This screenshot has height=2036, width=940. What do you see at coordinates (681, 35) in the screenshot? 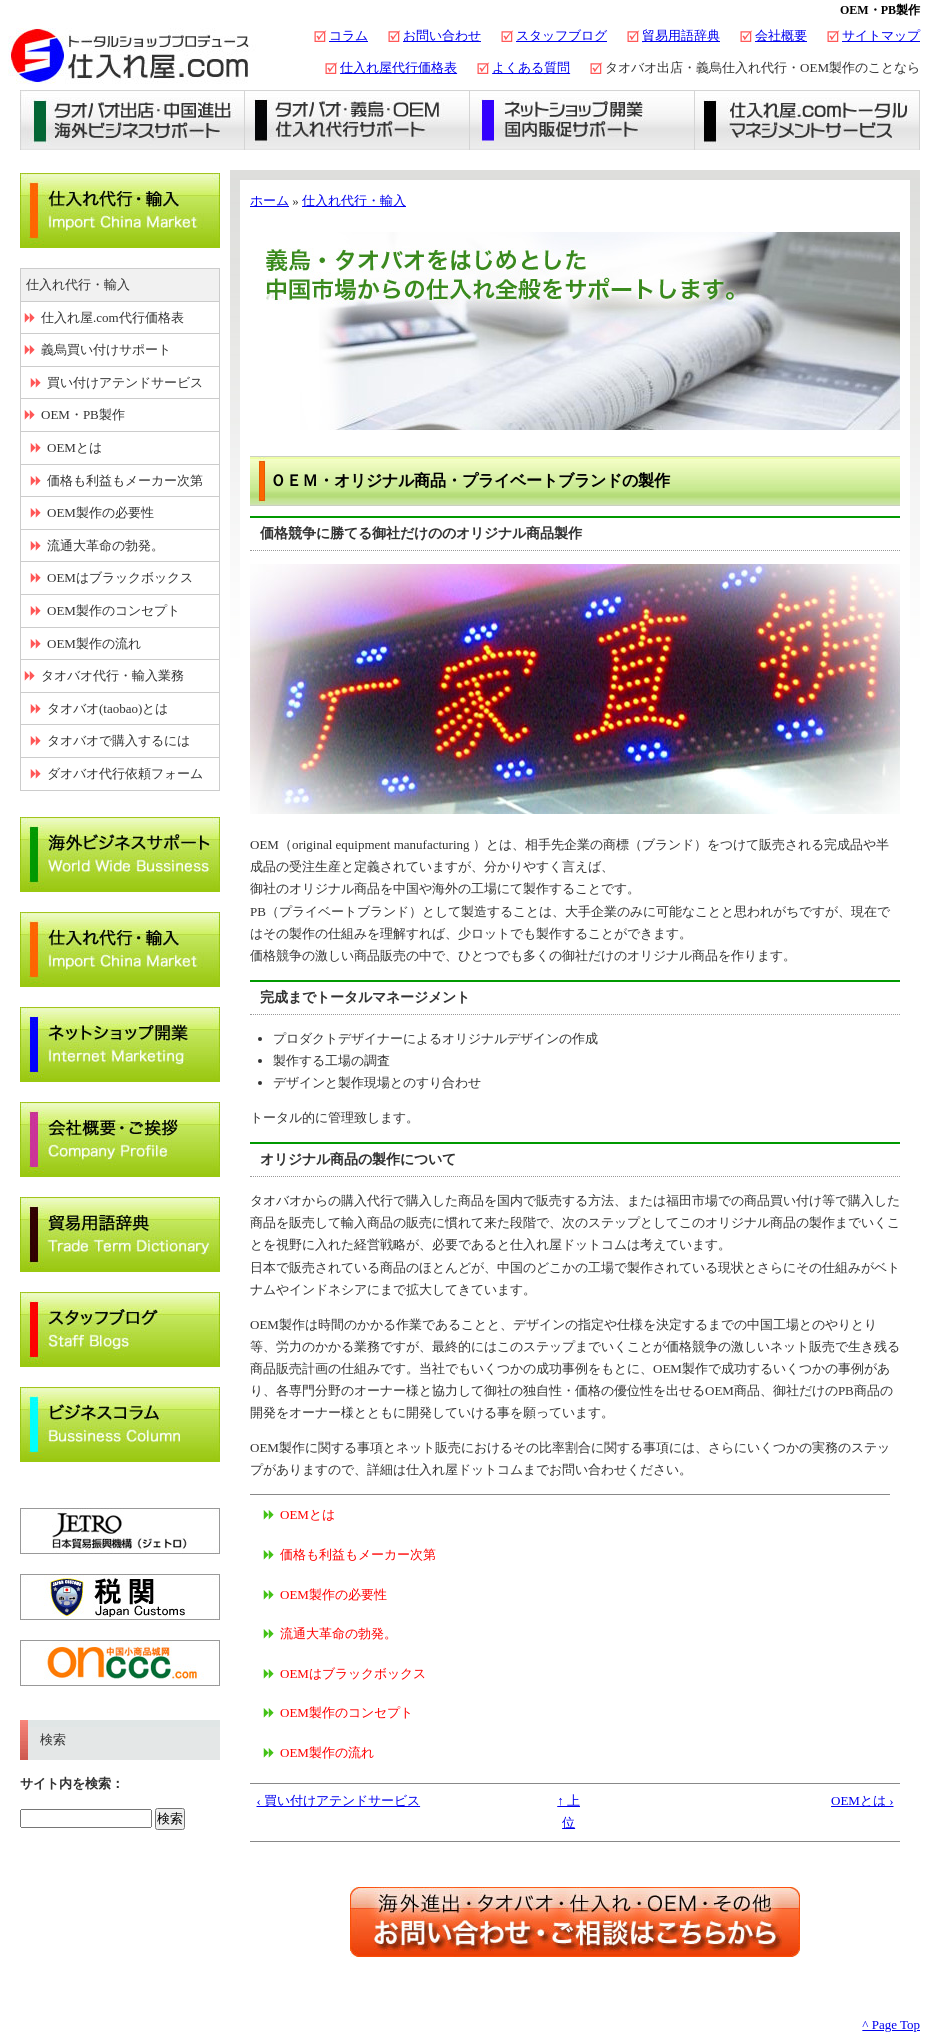
I see `貿易用語辞典` at bounding box center [681, 35].